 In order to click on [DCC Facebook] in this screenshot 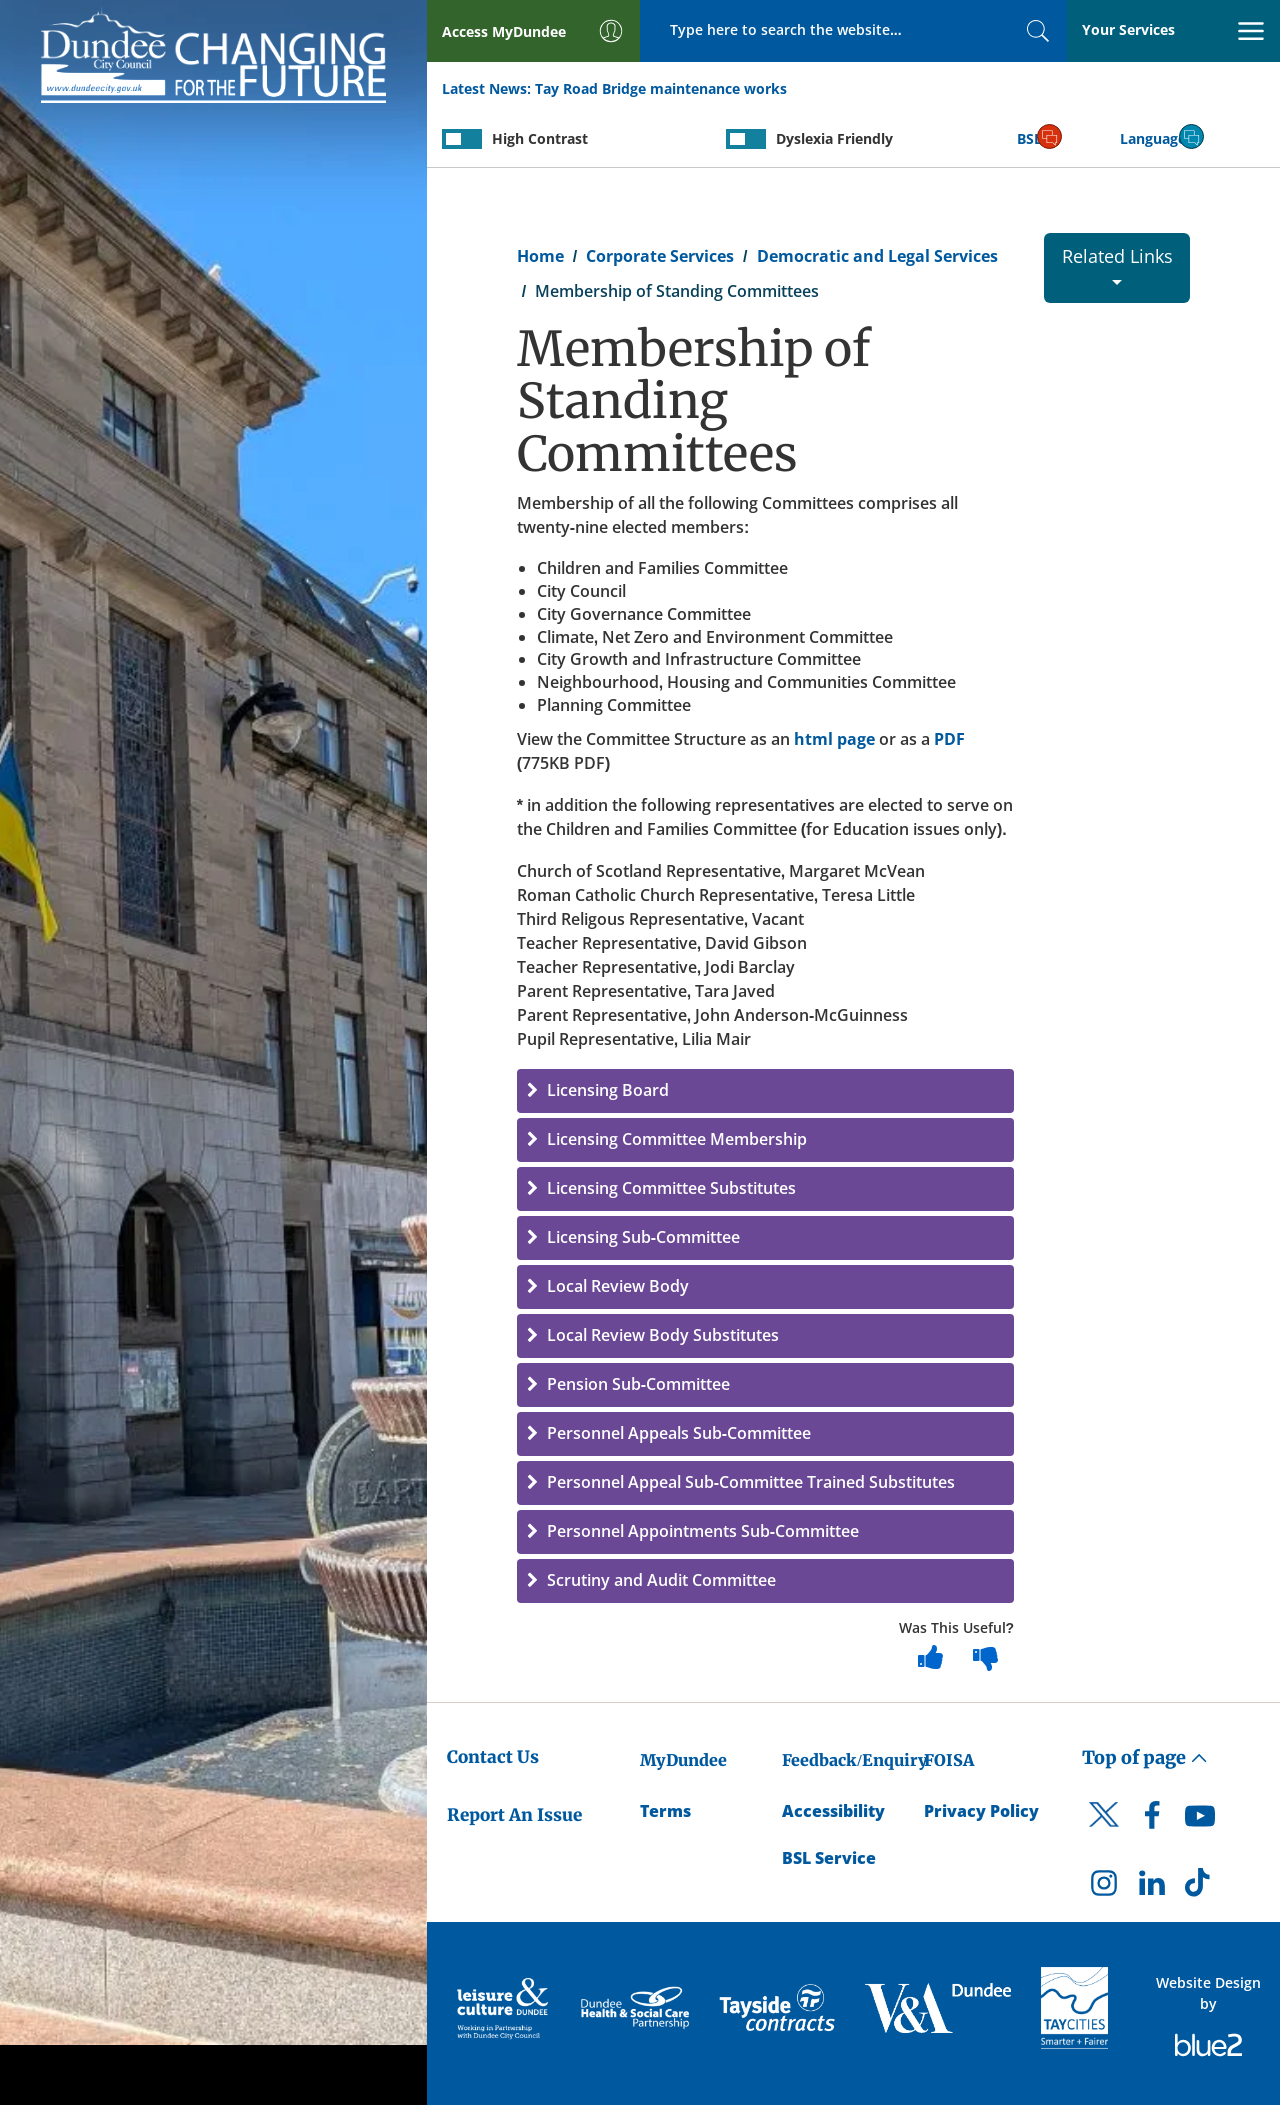, I will do `click(1152, 1821)`.